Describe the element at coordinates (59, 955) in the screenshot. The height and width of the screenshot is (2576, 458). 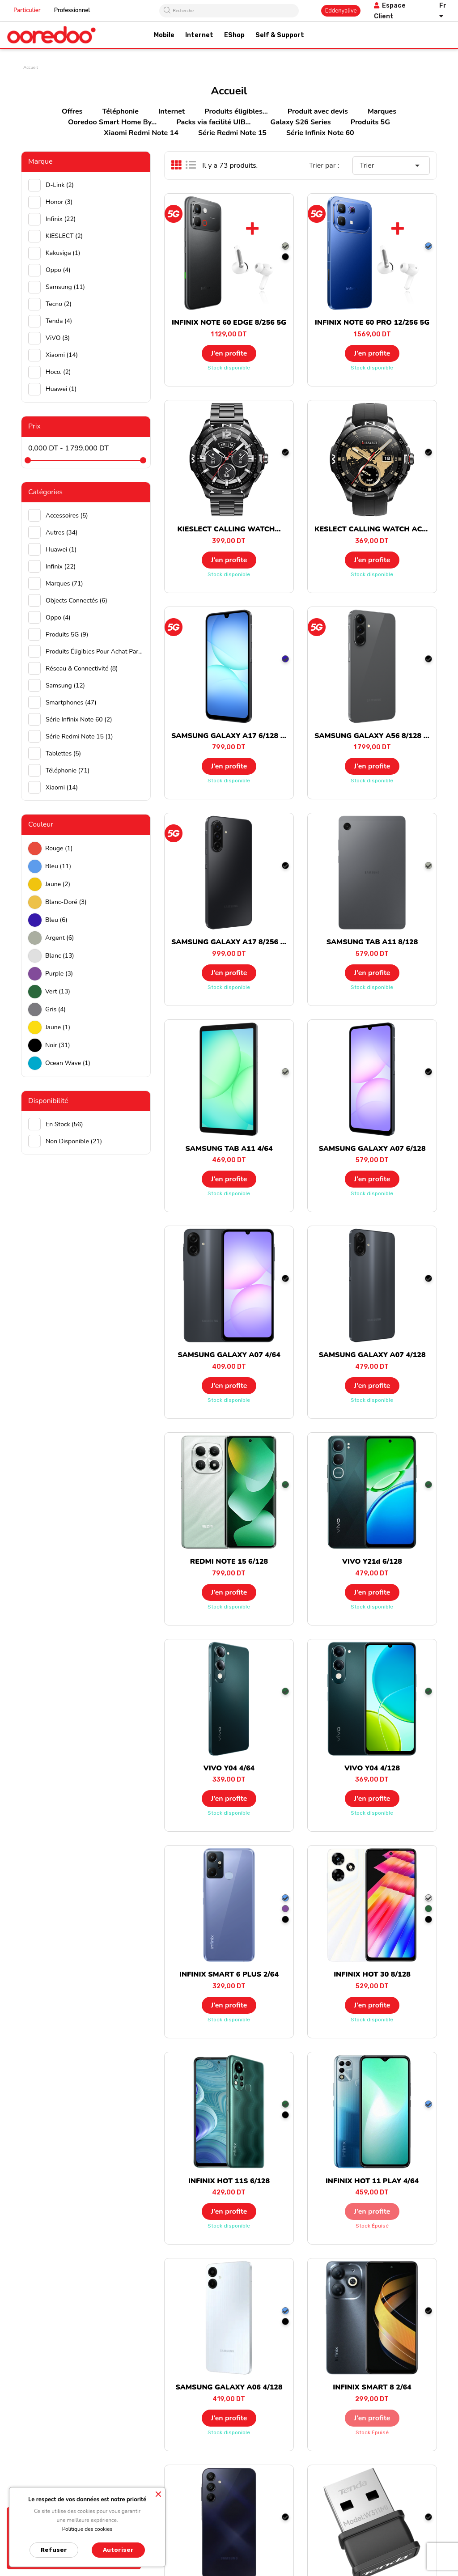
I see `Blanc` at that location.